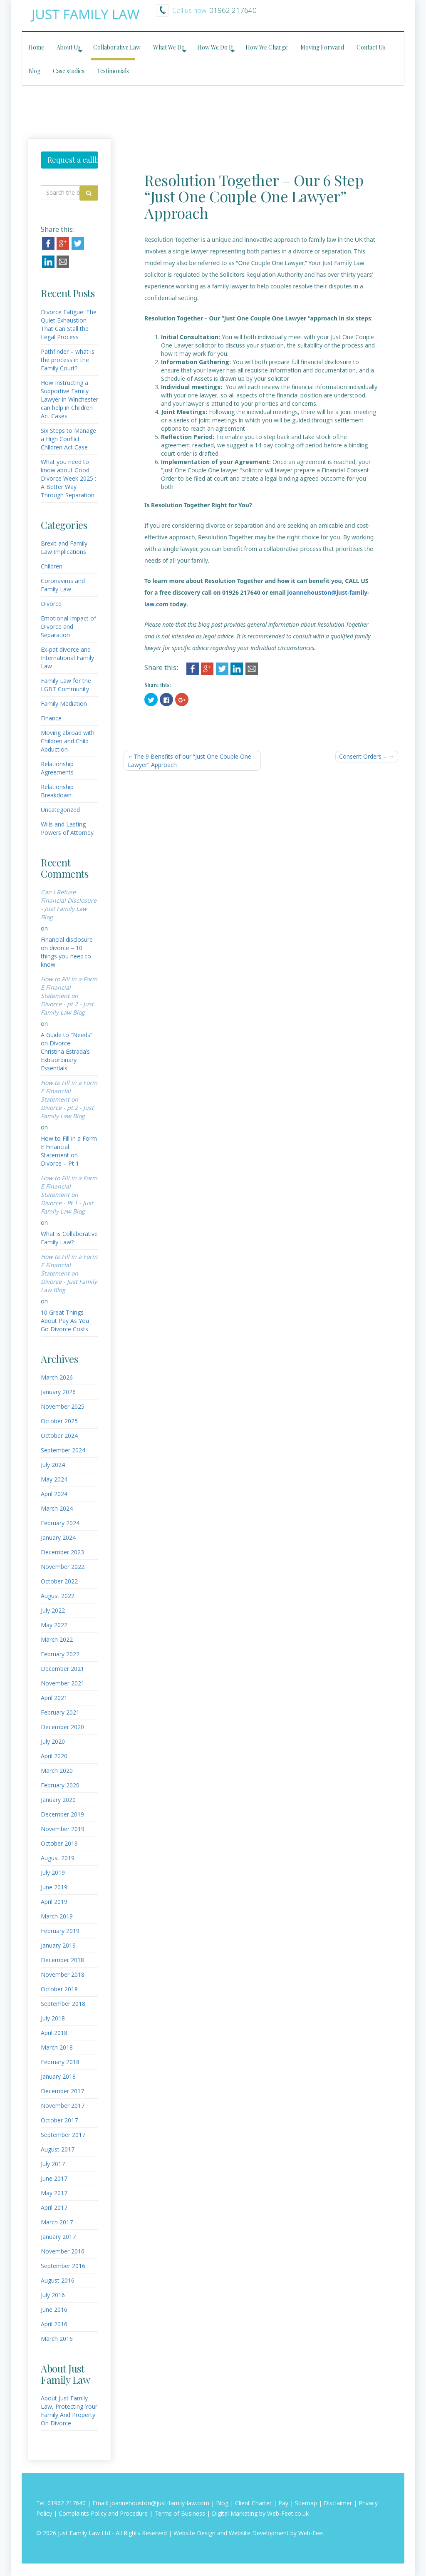 Image resolution: width=426 pixels, height=2576 pixels. What do you see at coordinates (54, 1494) in the screenshot?
I see `April 2024` at bounding box center [54, 1494].